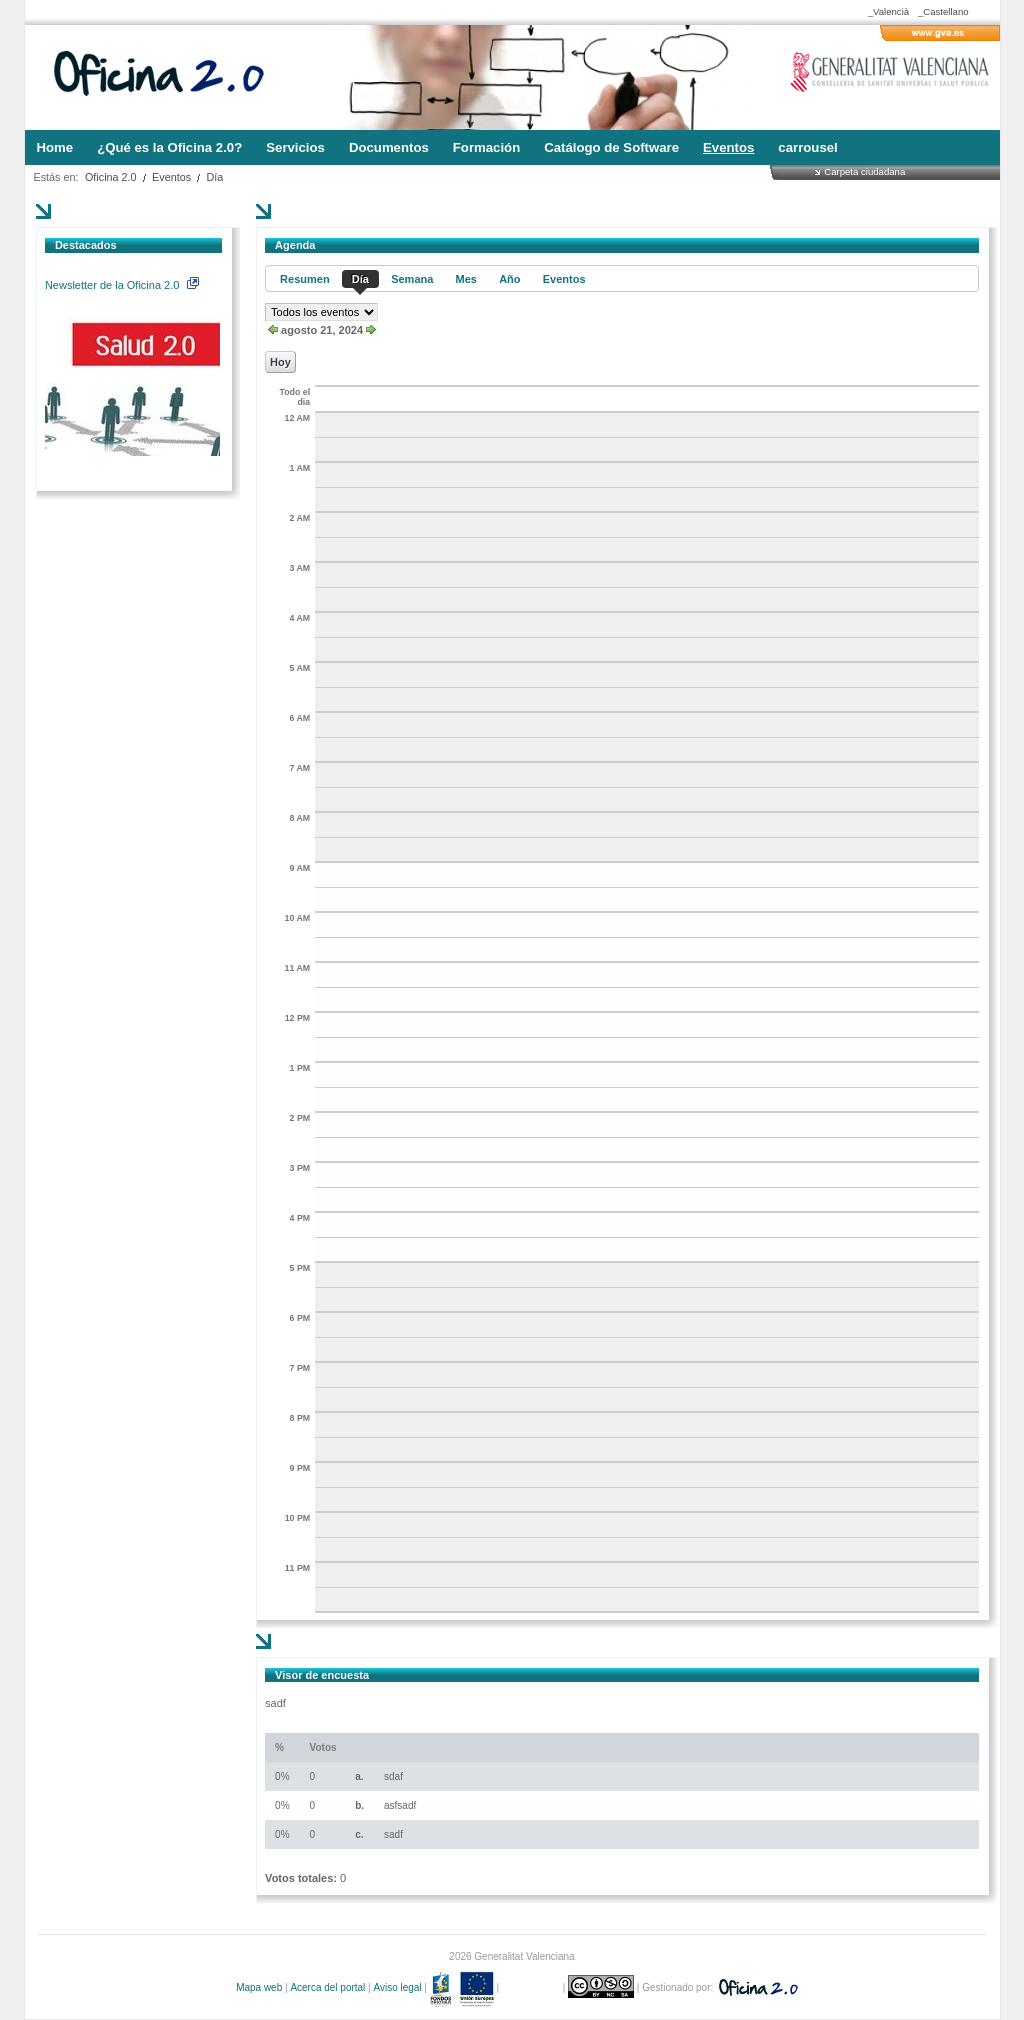 The width and height of the screenshot is (1024, 2020). Describe the element at coordinates (466, 279) in the screenshot. I see `Mes` at that location.